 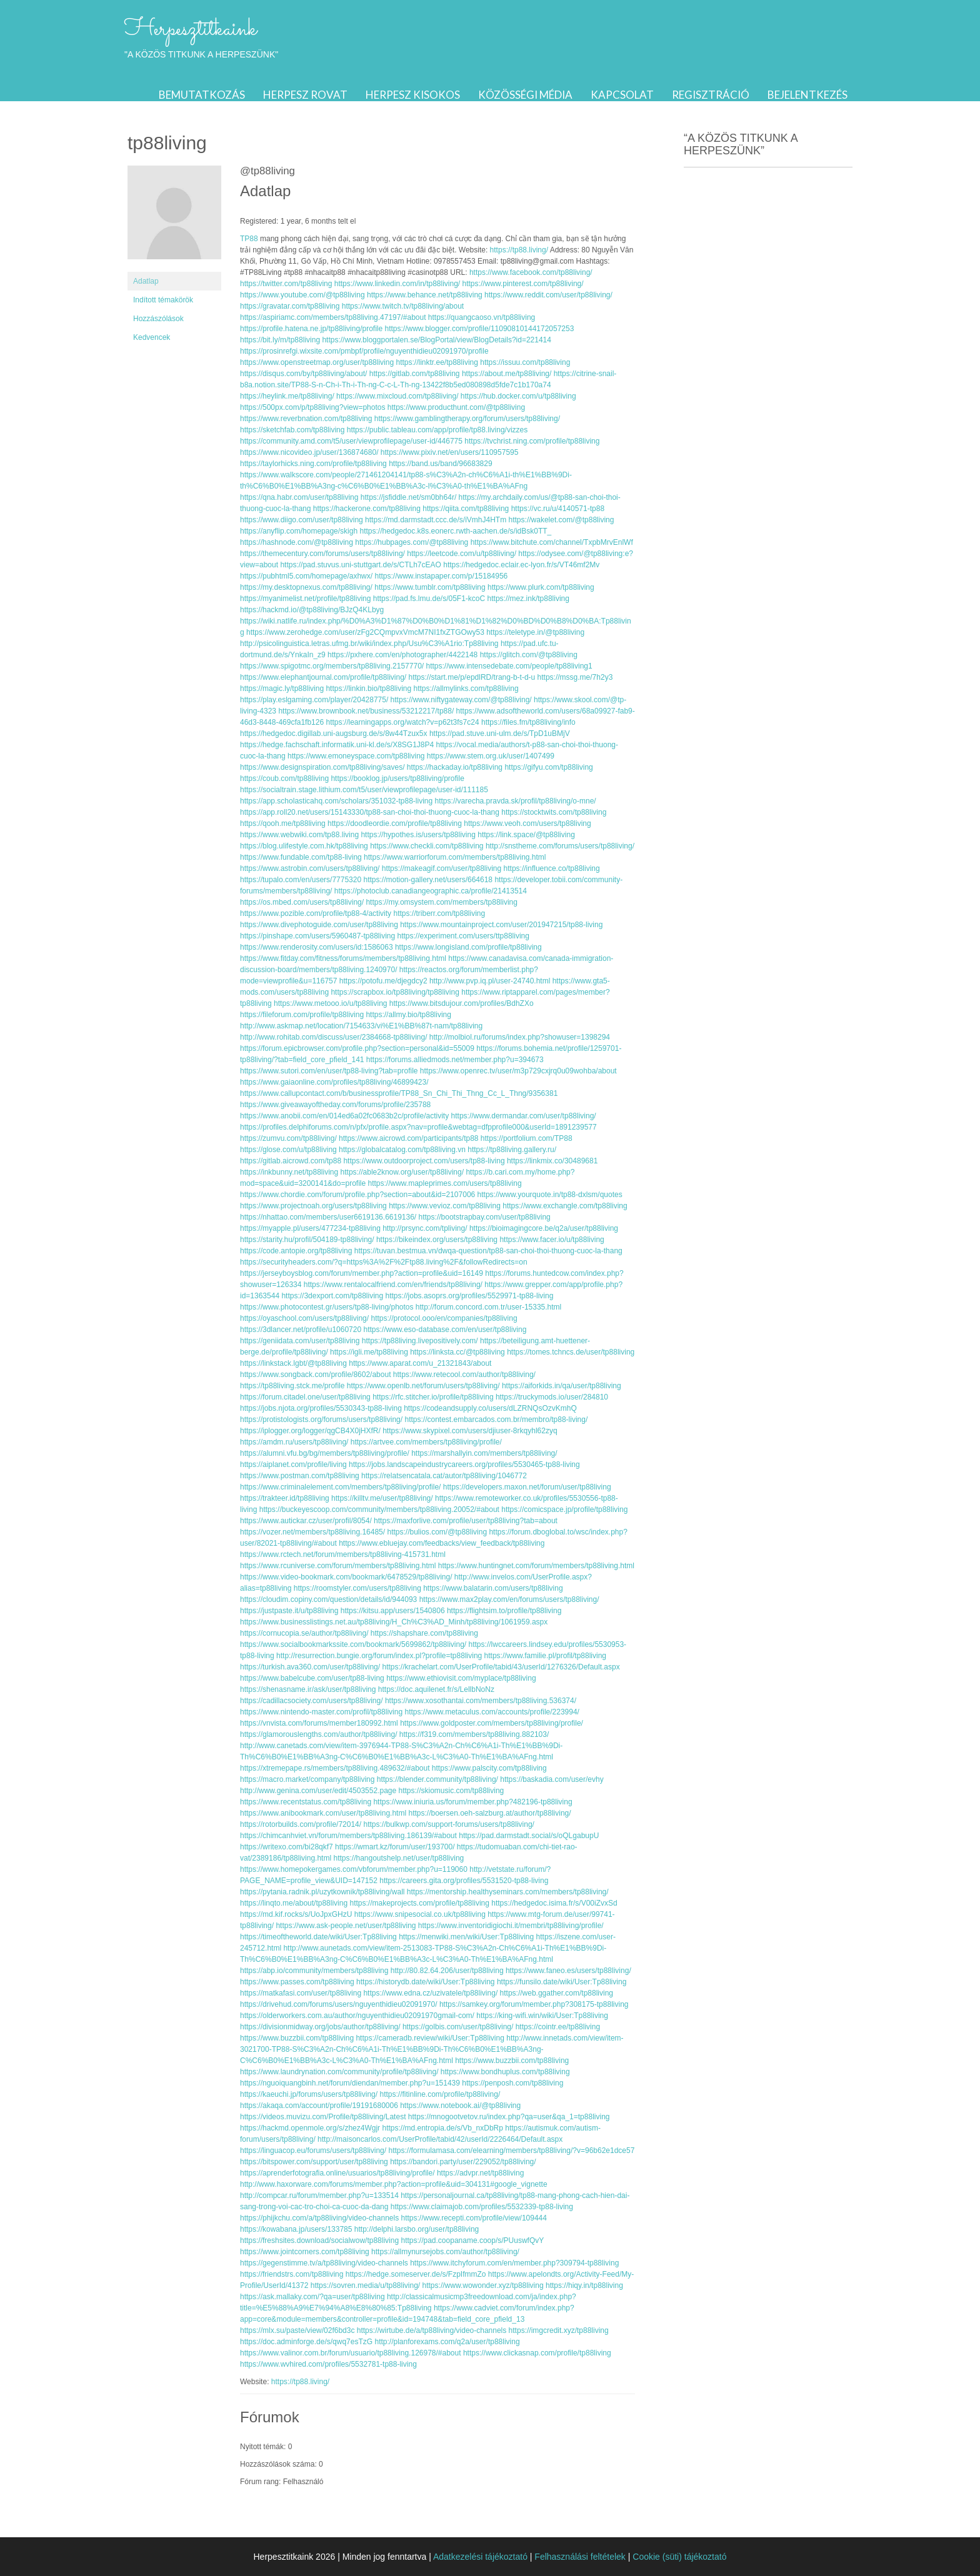 What do you see at coordinates (364, 789) in the screenshot?
I see `https://socialtrain.stage.lithium.com/t5/user/viewprofilepage/user-id/111185` at bounding box center [364, 789].